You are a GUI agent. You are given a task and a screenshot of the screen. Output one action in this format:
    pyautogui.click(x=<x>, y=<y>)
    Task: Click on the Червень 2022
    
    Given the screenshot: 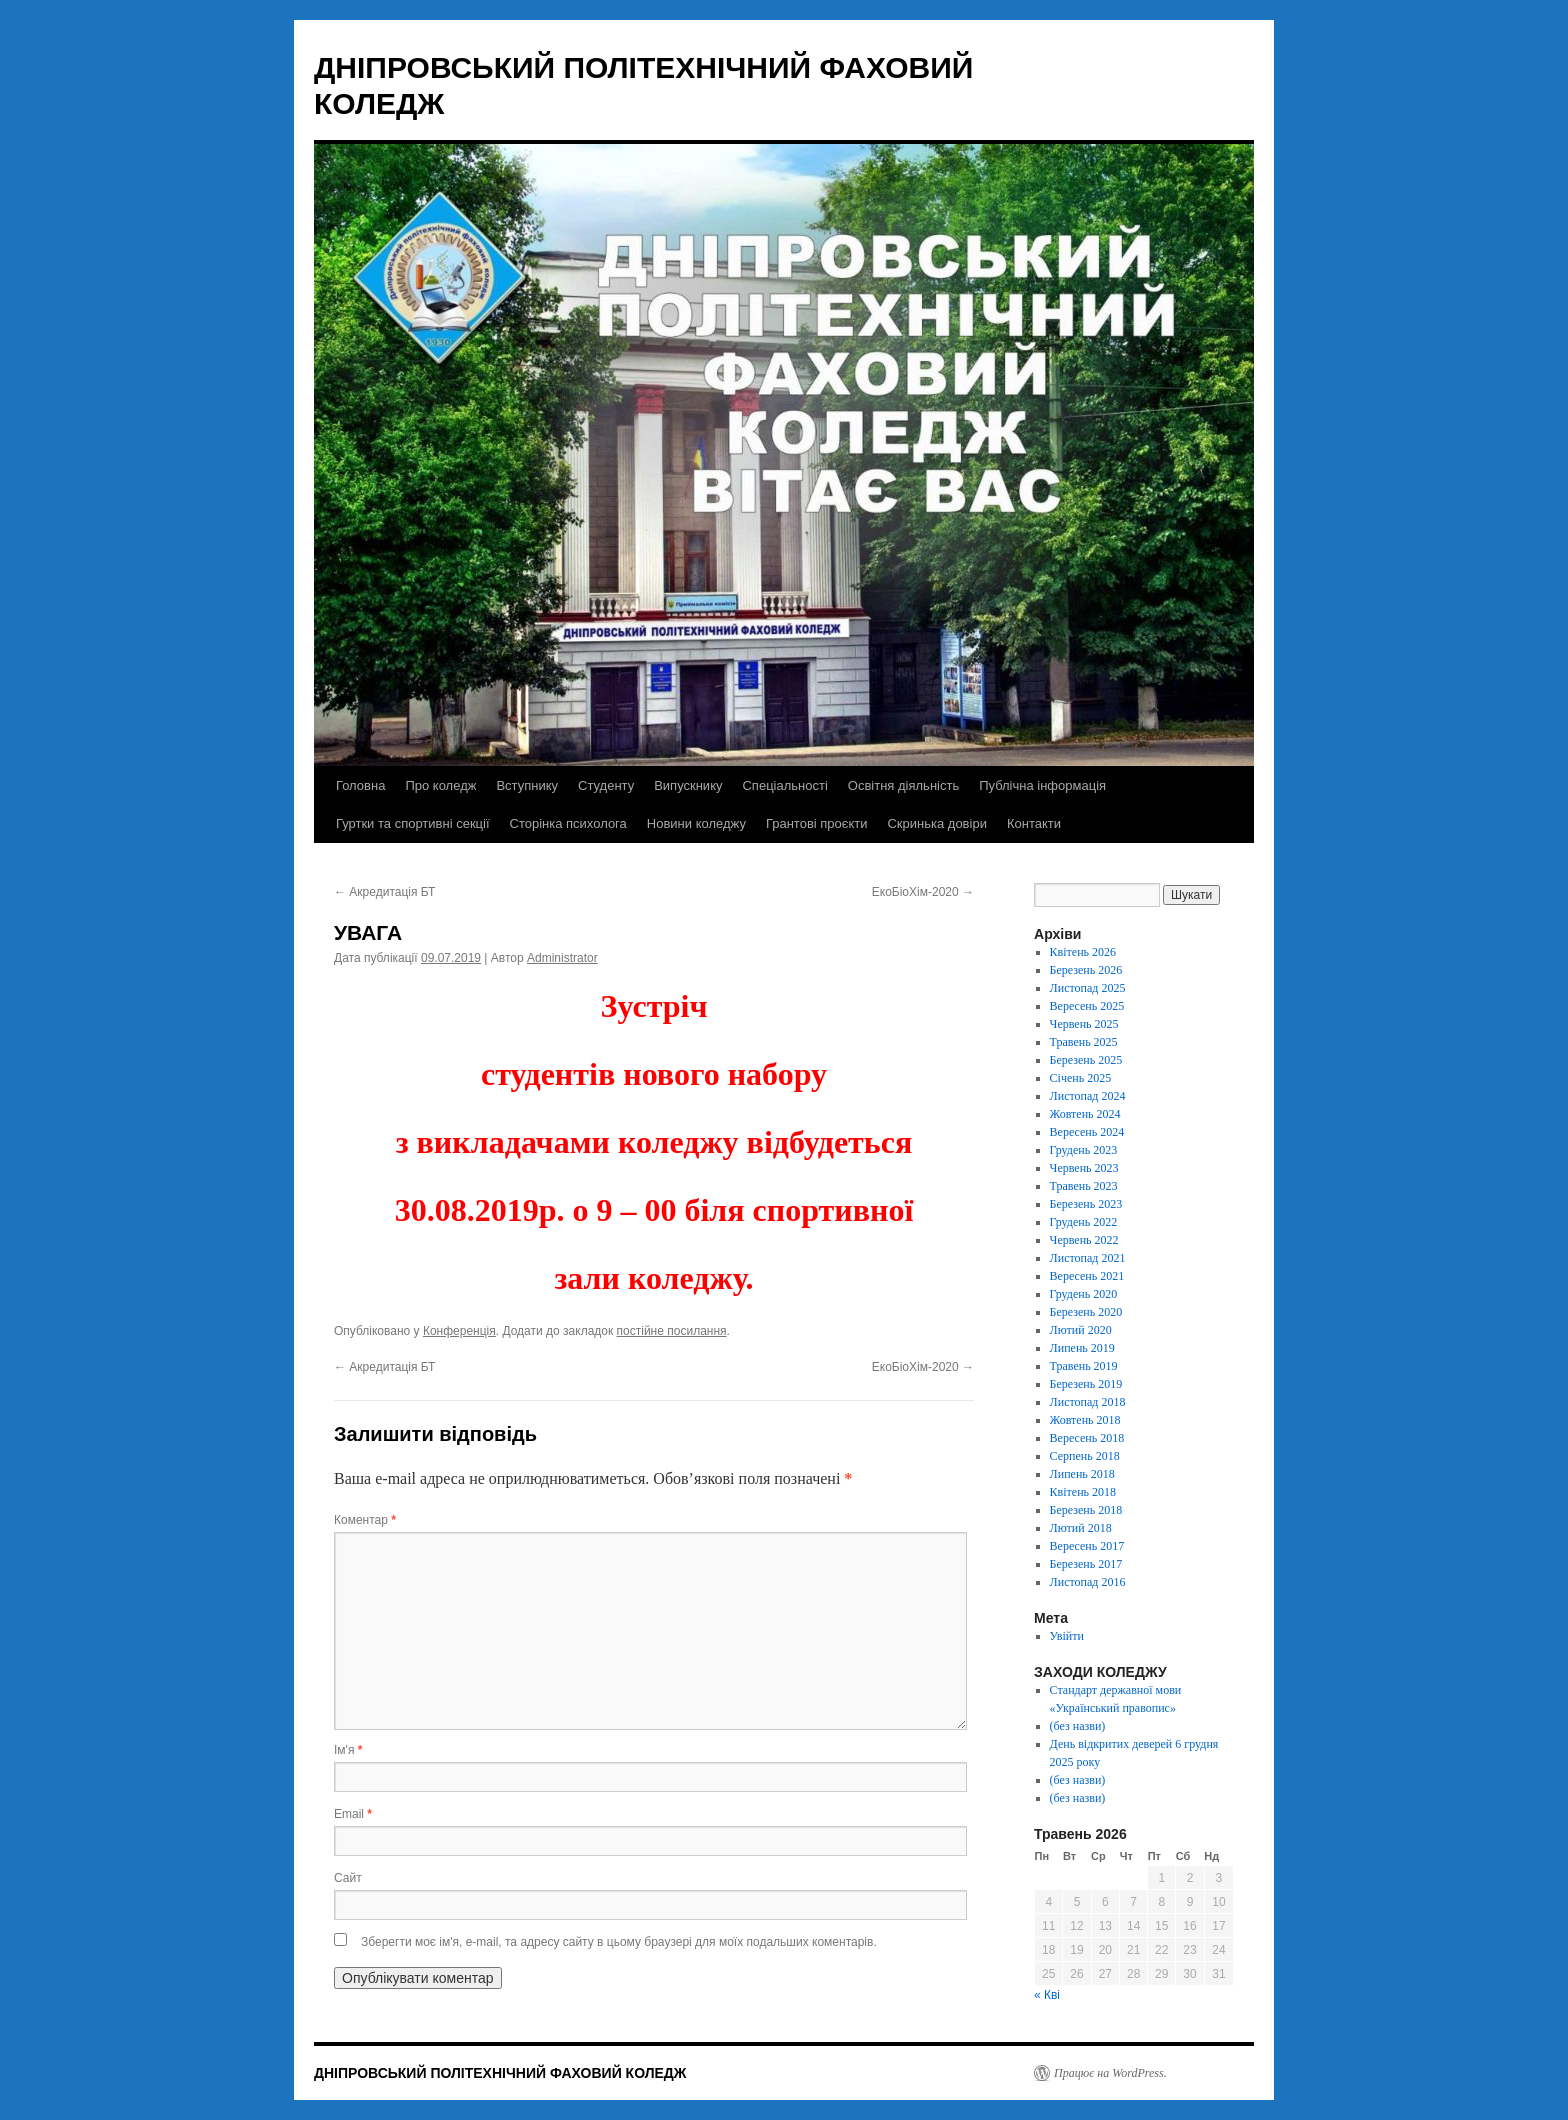 What is the action you would take?
    pyautogui.click(x=1084, y=1240)
    